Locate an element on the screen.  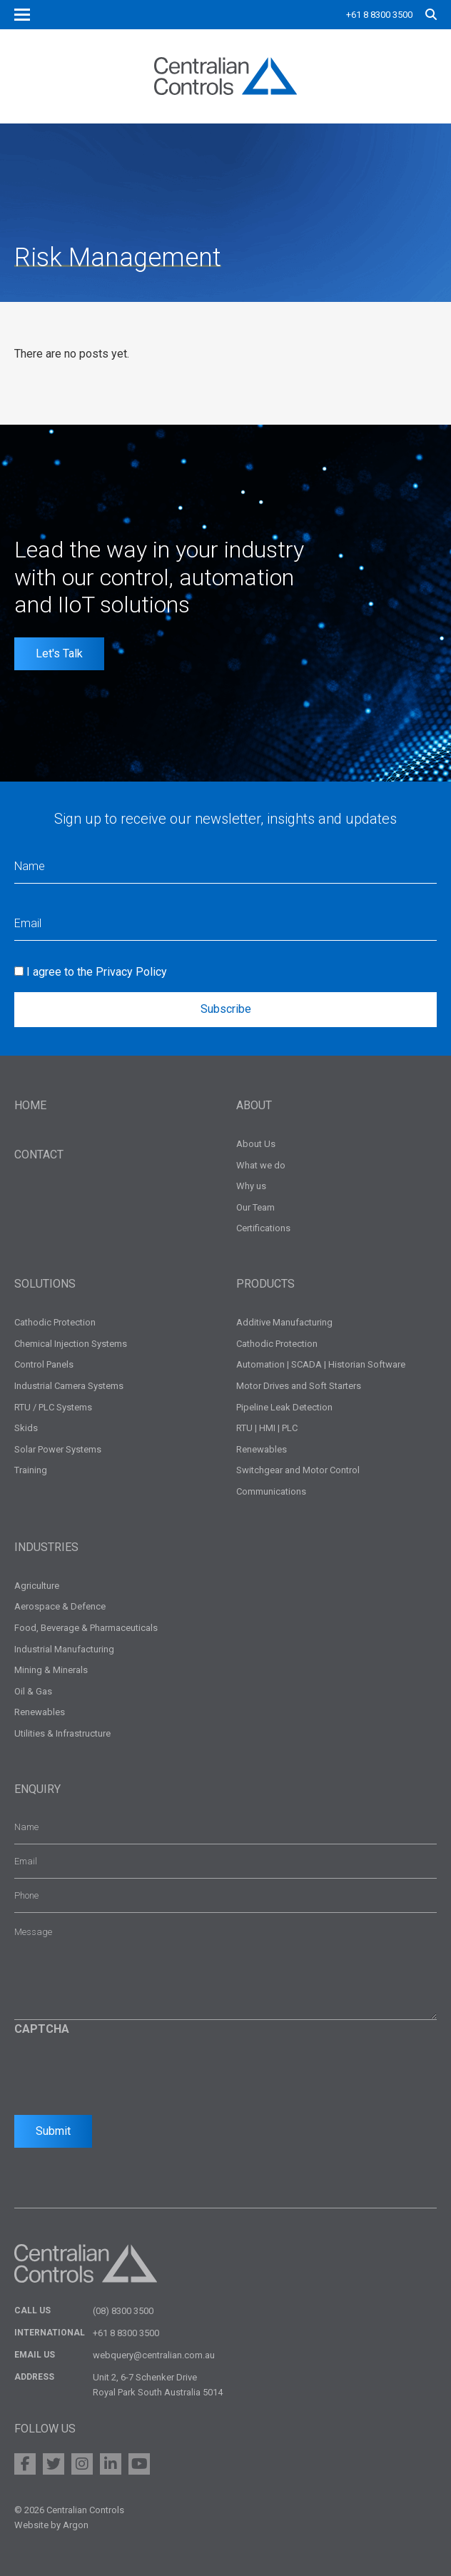
Oil & Gas is located at coordinates (33, 1691).